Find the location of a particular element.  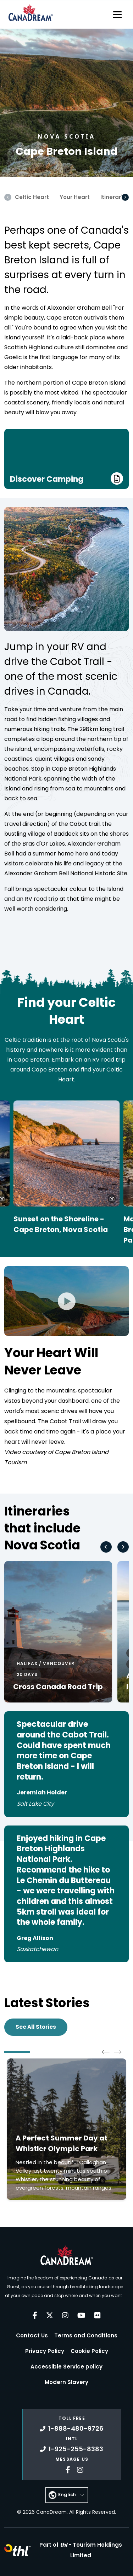

See All Stories is located at coordinates (36, 2027).